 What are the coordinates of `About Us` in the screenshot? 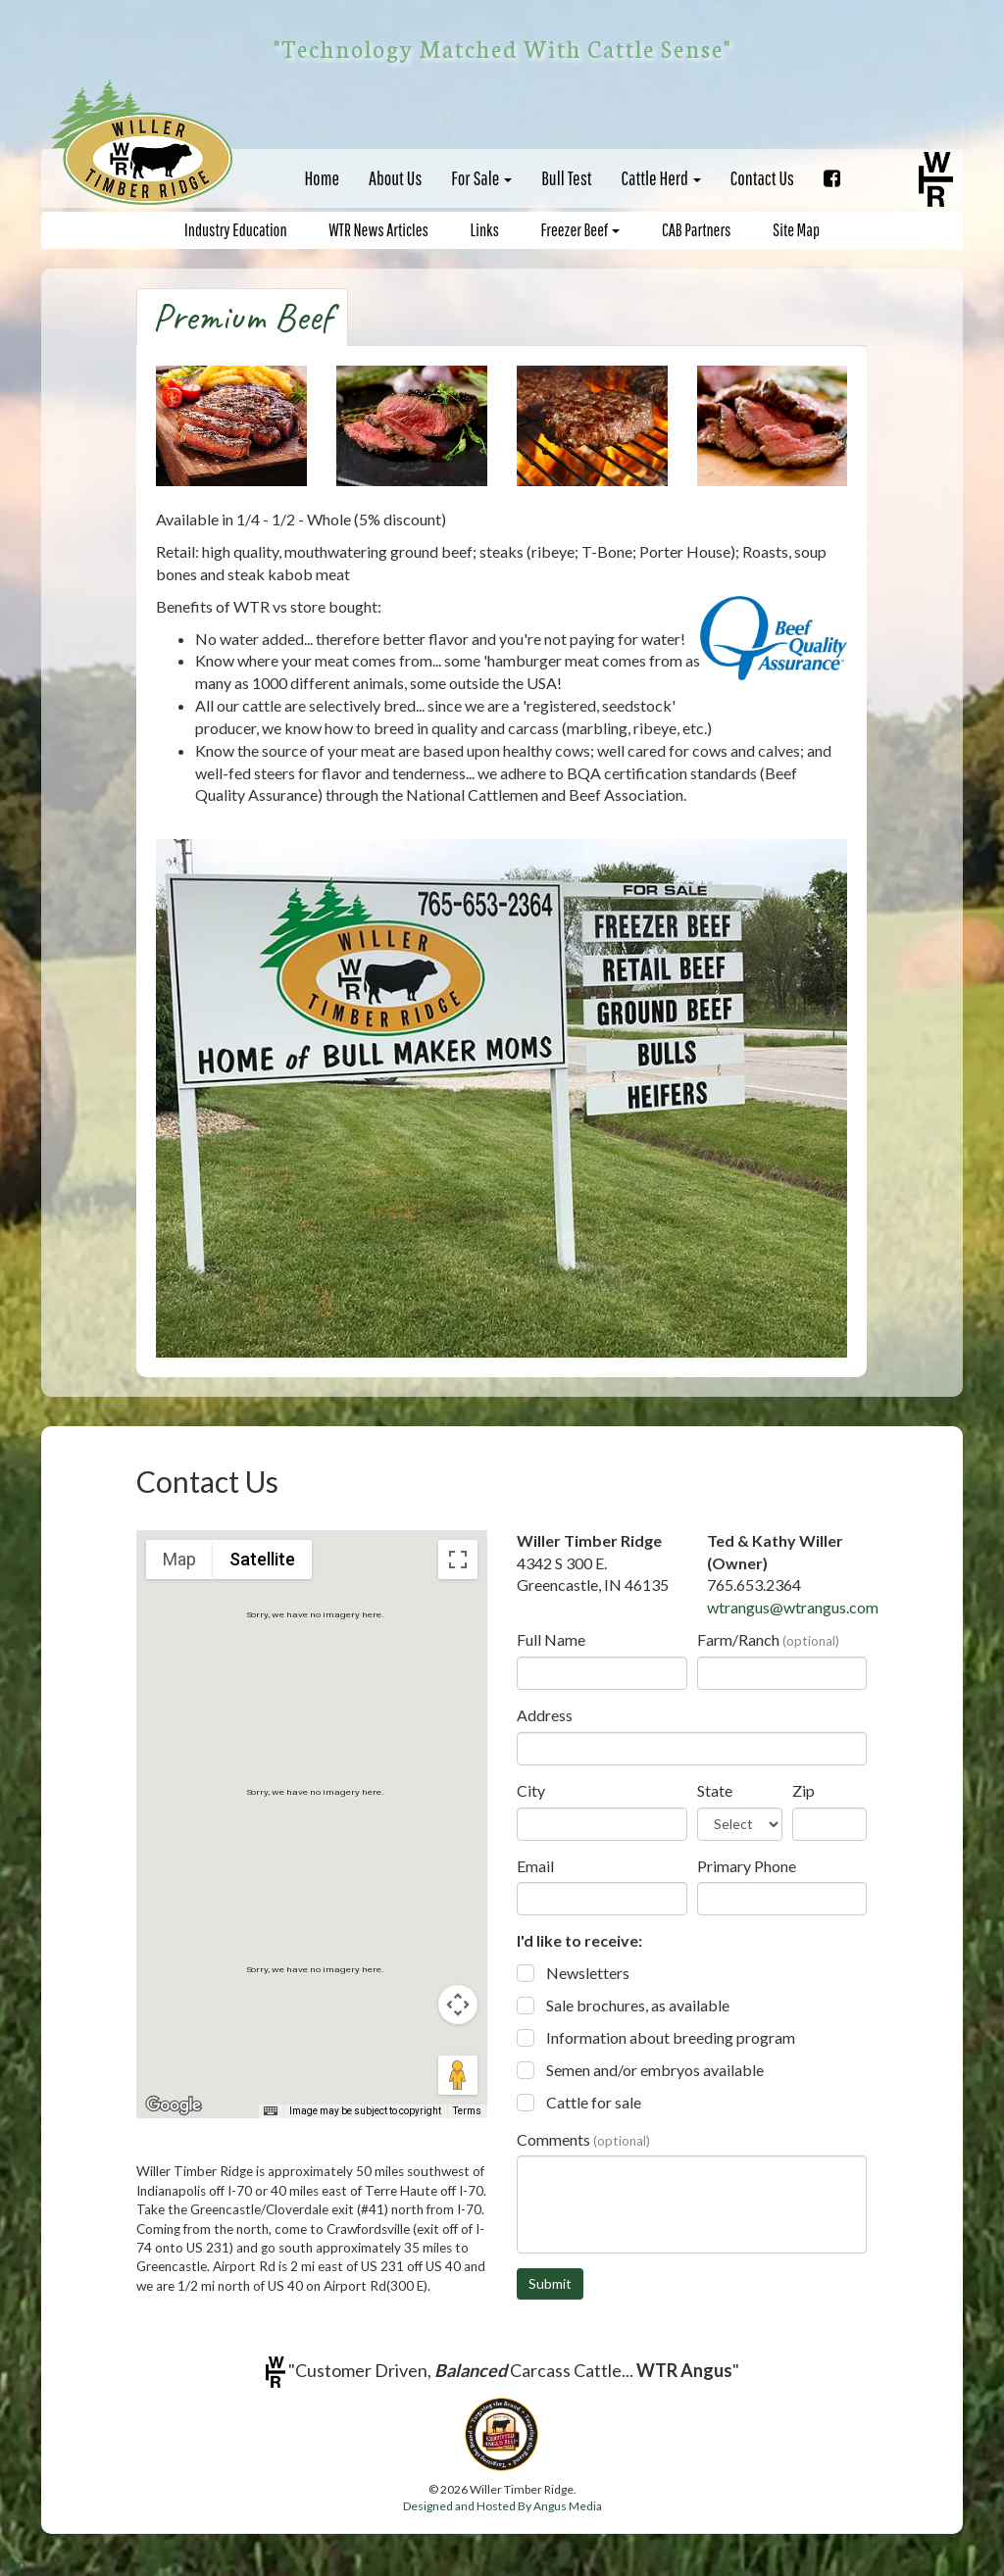 It's located at (395, 178).